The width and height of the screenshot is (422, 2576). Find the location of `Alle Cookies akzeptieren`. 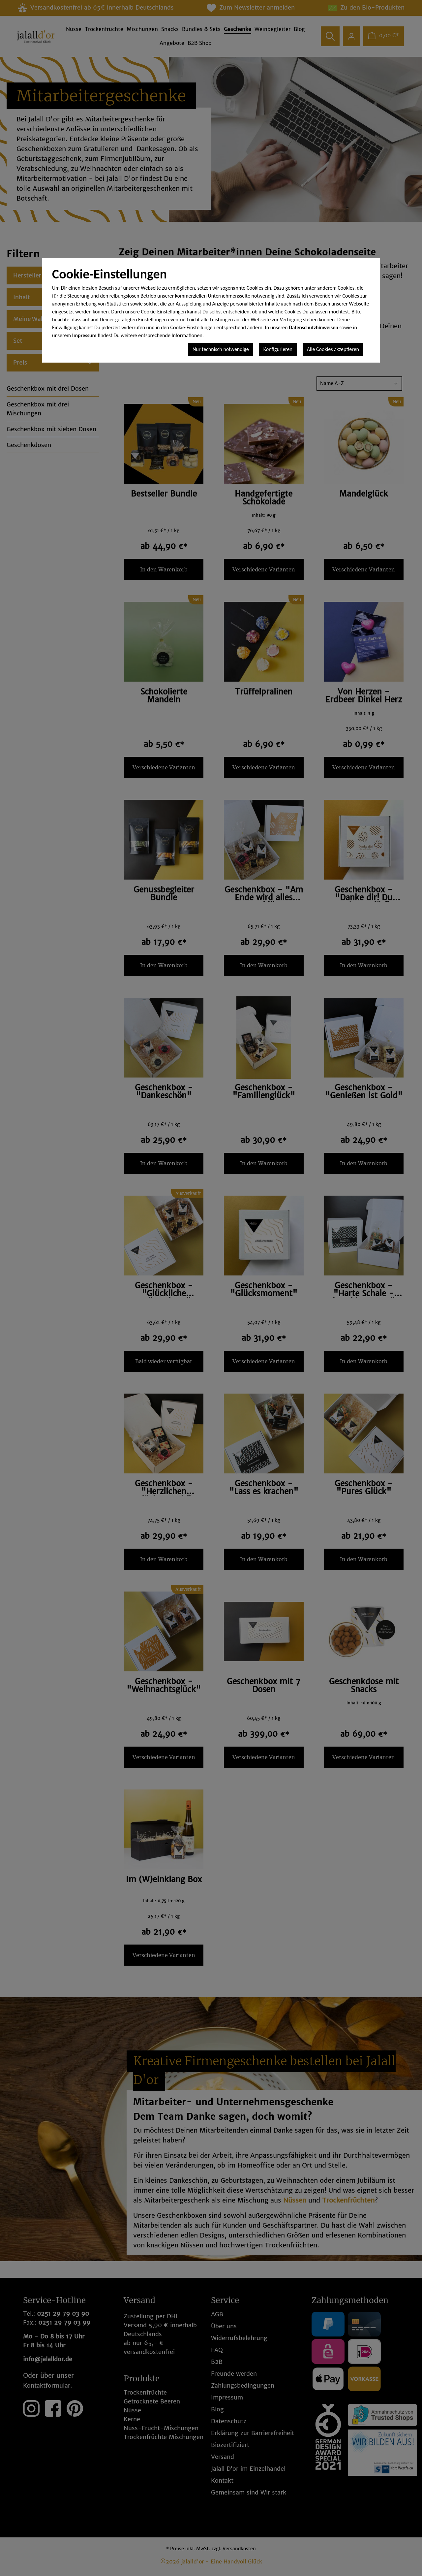

Alle Cookies akzeptieren is located at coordinates (333, 349).